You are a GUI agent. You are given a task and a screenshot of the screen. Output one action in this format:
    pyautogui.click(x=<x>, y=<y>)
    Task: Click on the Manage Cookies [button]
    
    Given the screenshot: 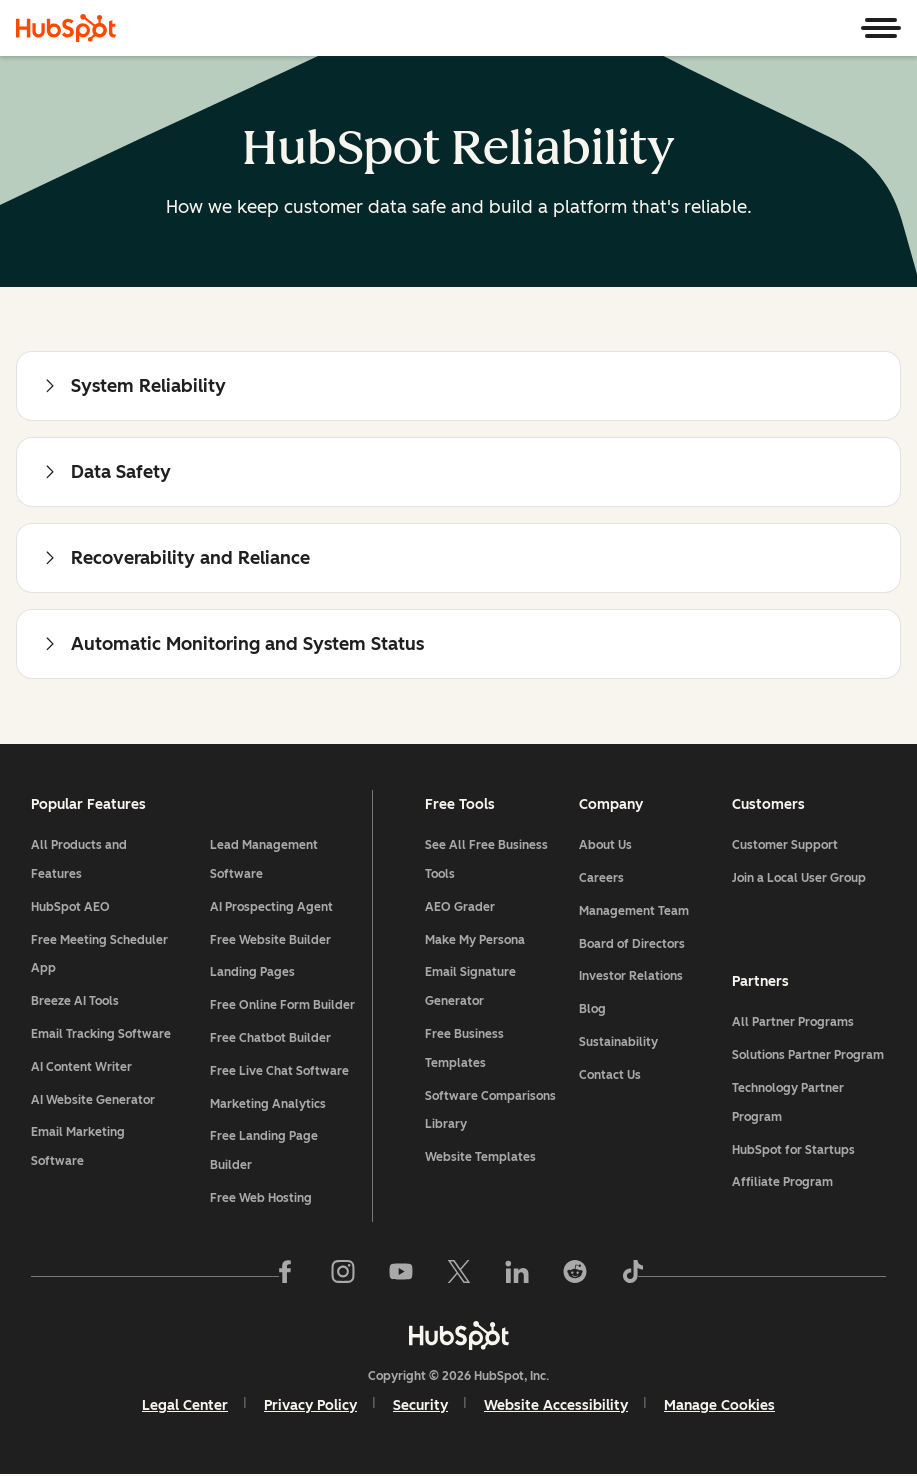 What is the action you would take?
    pyautogui.click(x=719, y=1407)
    